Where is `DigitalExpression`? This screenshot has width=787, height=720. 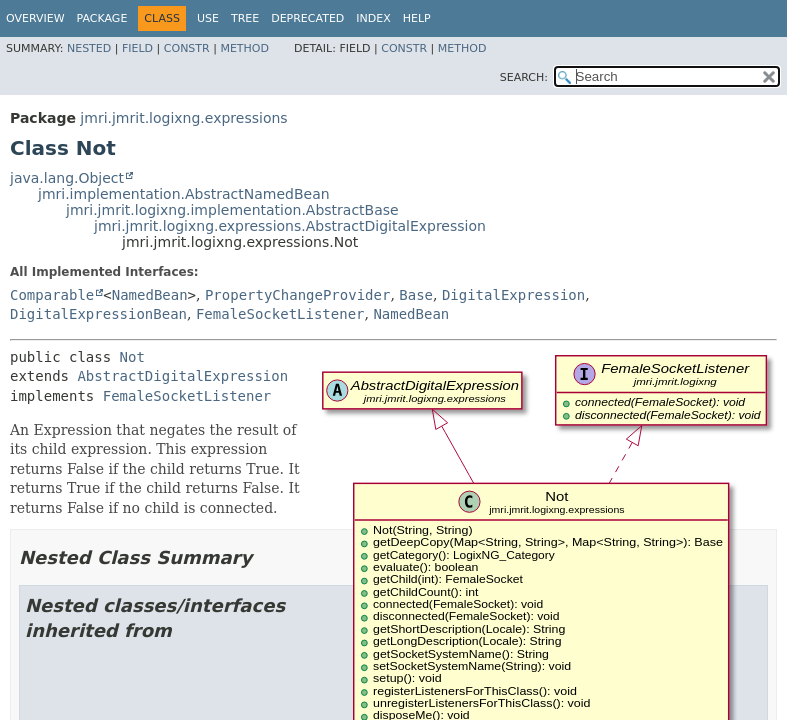
DigitalExpression is located at coordinates (513, 295).